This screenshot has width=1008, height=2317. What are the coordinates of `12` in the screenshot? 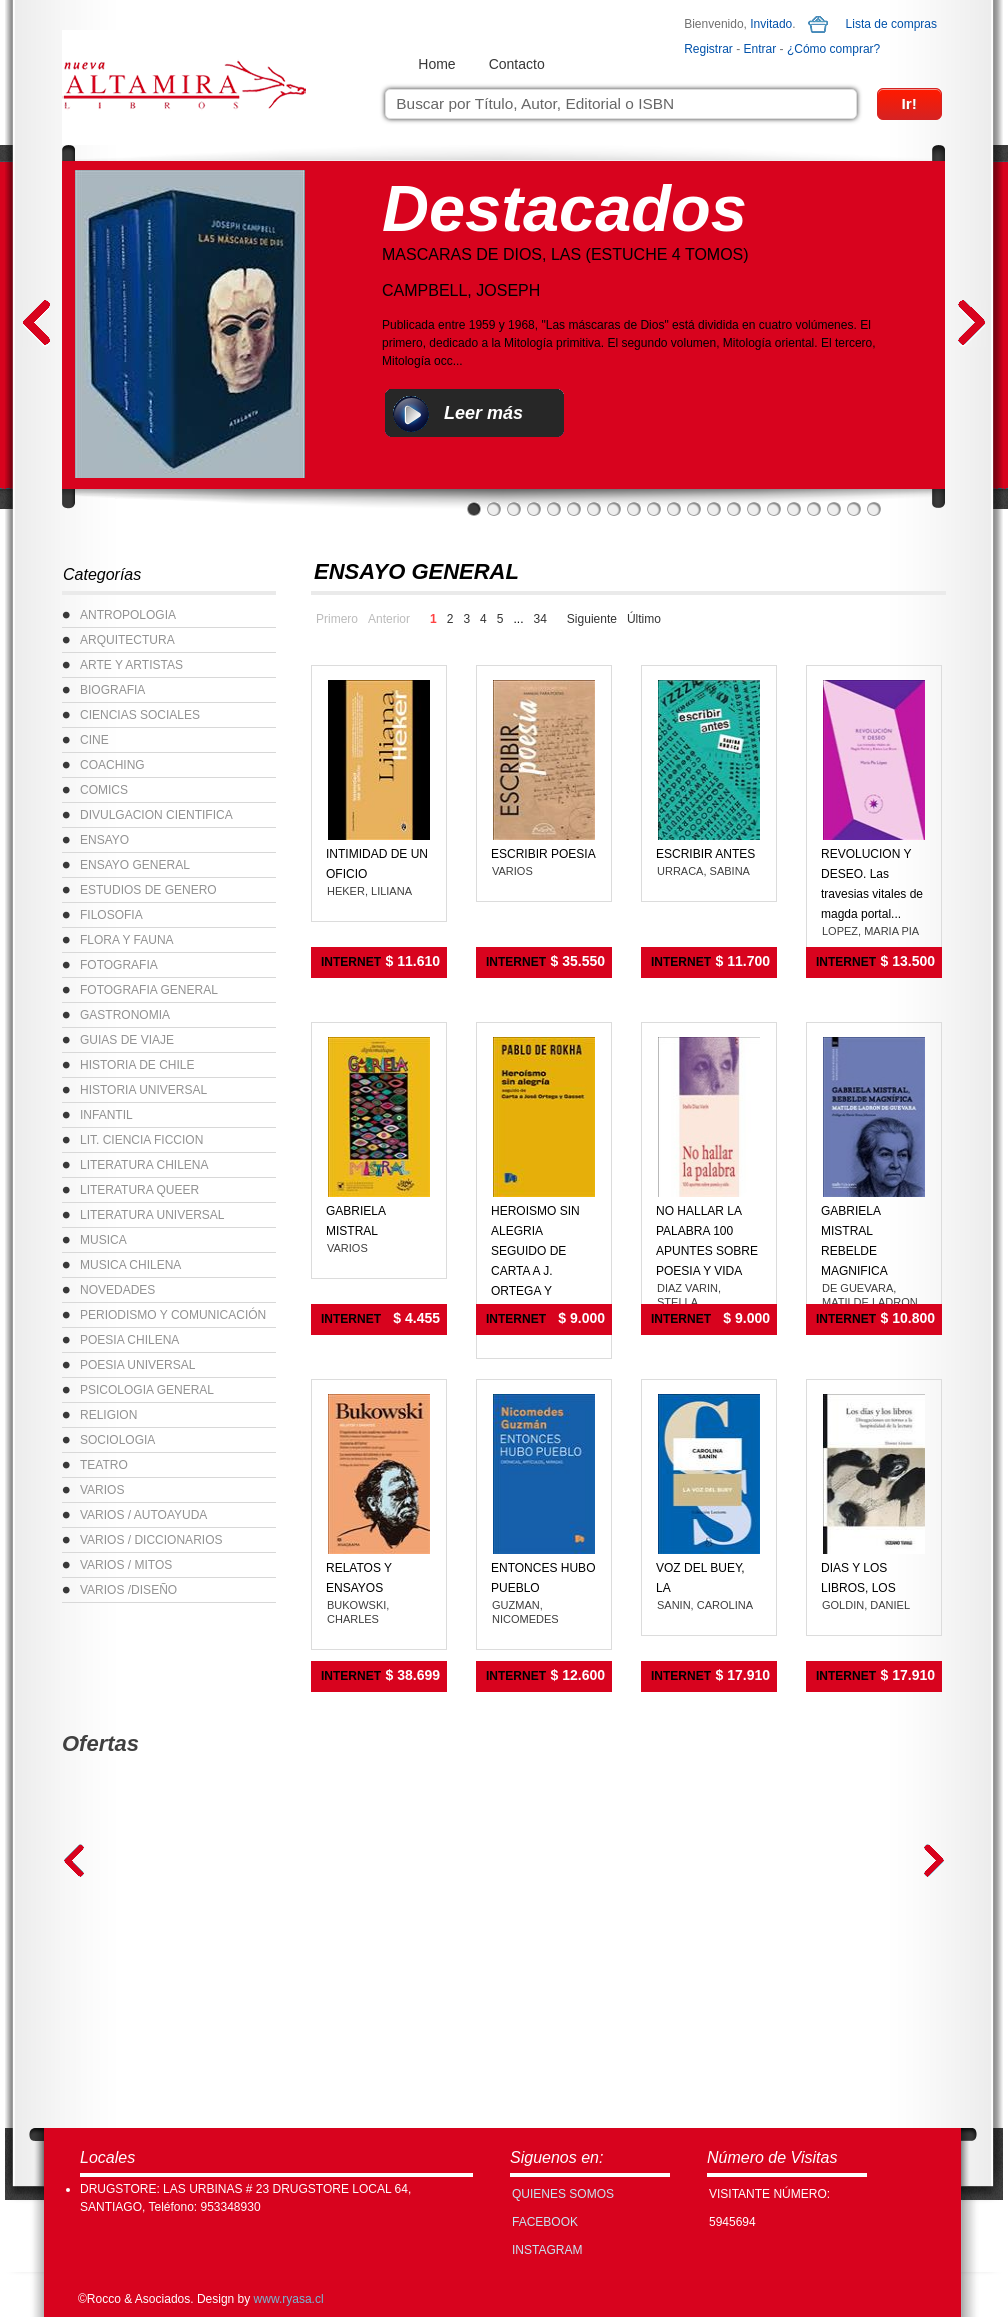 It's located at (694, 509).